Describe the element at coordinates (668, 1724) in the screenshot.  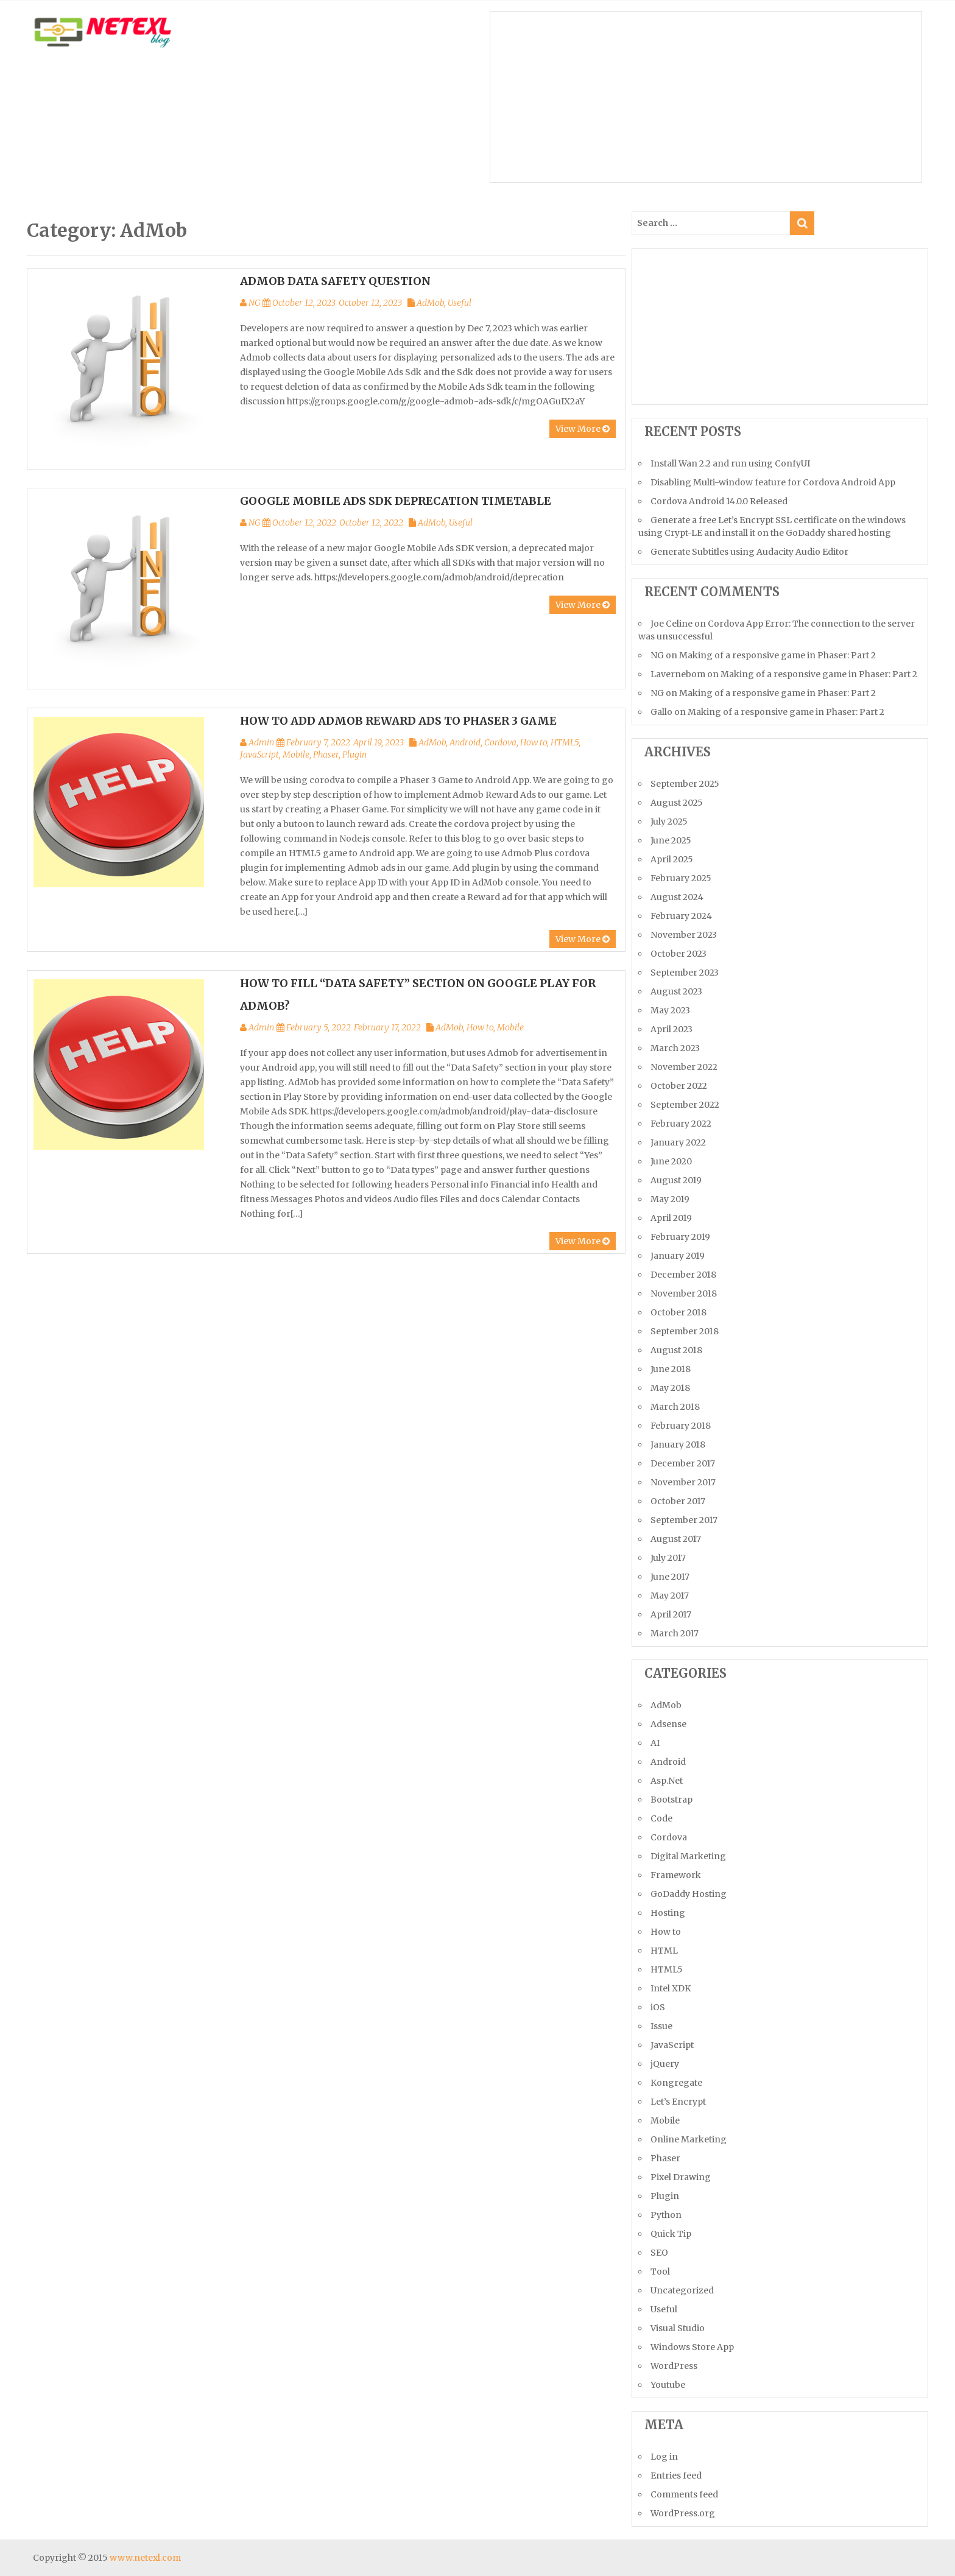
I see `Adsense` at that location.